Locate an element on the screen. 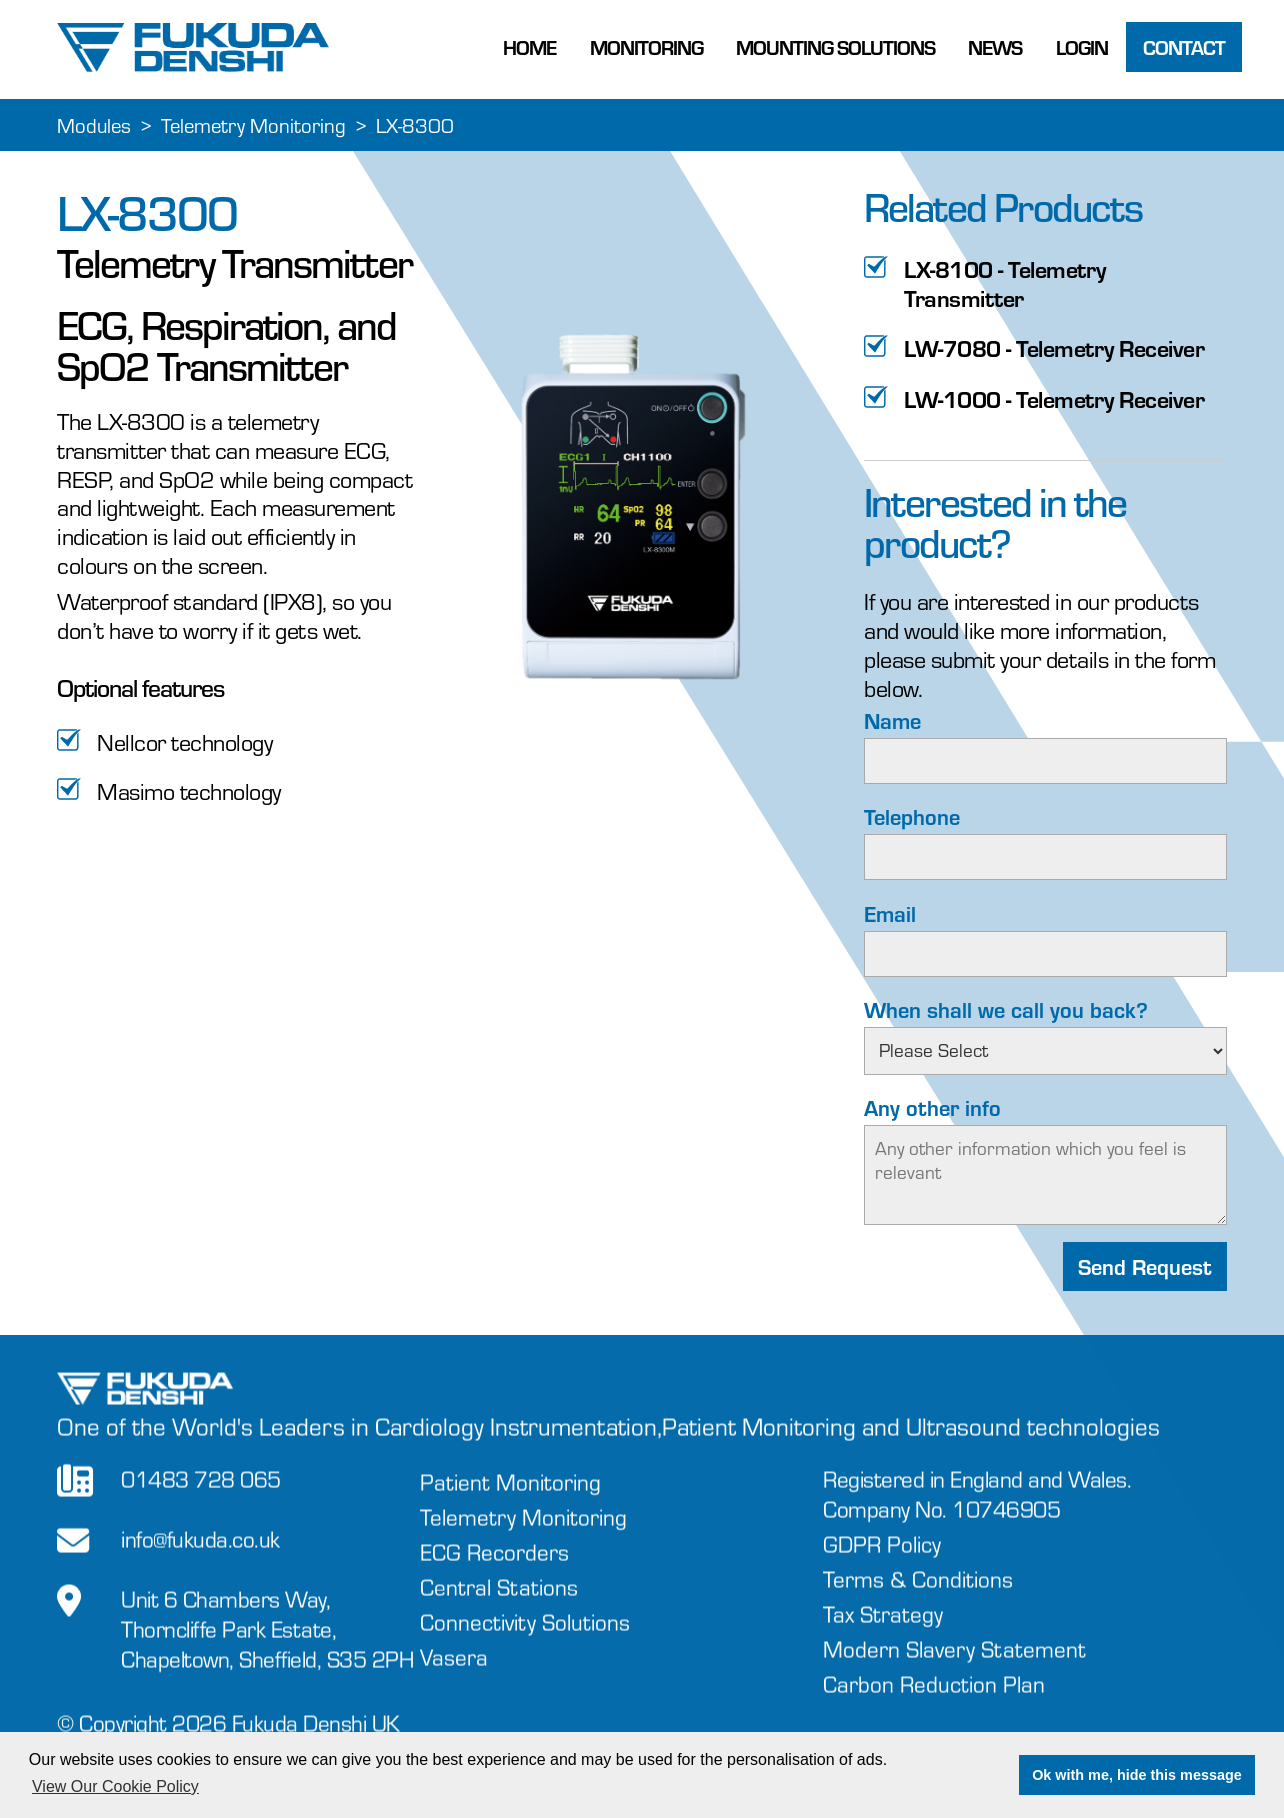  Modules is located at coordinates (94, 125).